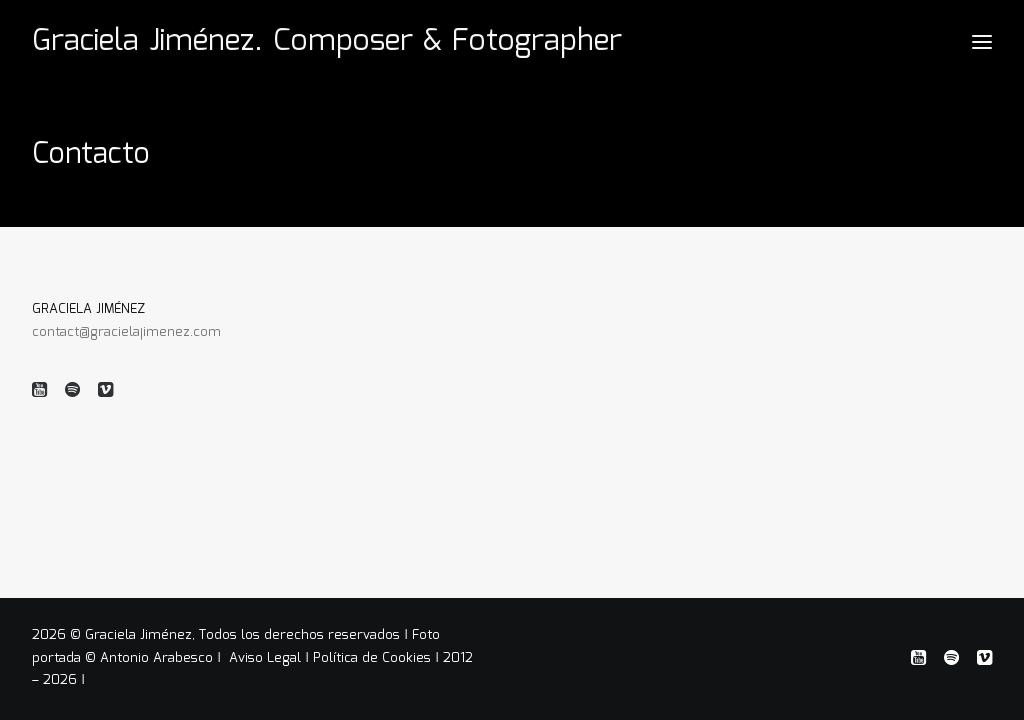 The image size is (1024, 720). I want to click on contact@gracielajimenez.com, so click(126, 332).